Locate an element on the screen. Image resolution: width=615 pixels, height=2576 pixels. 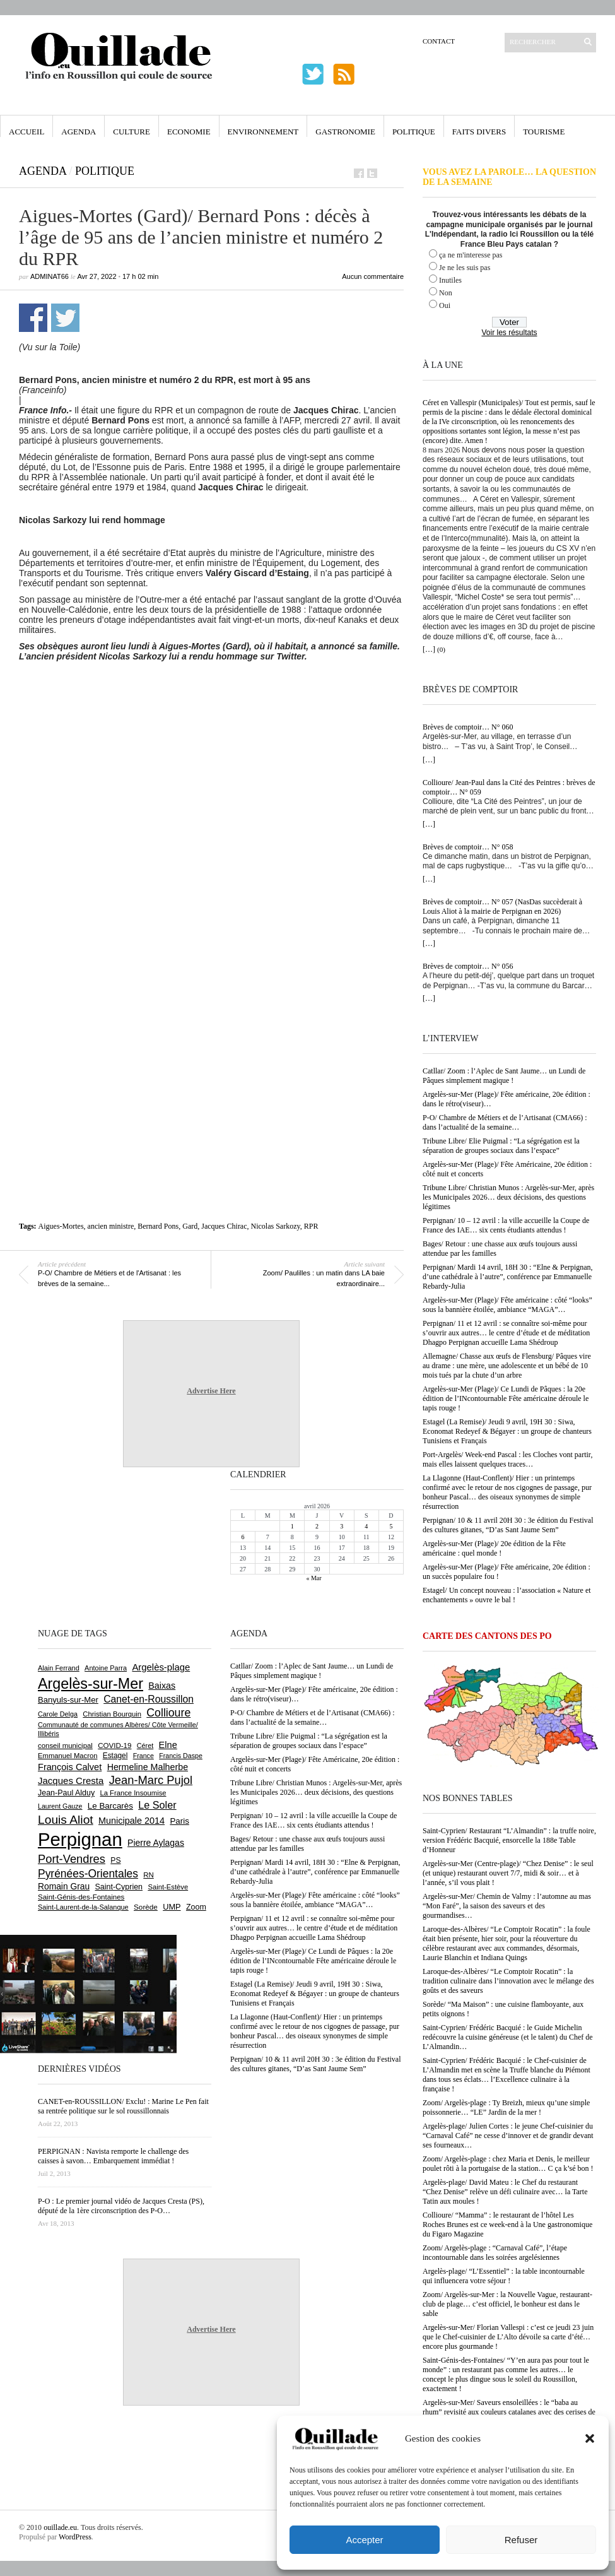
Francis Daspe [Francis Daspe (571 éléments)] is located at coordinates (180, 1755).